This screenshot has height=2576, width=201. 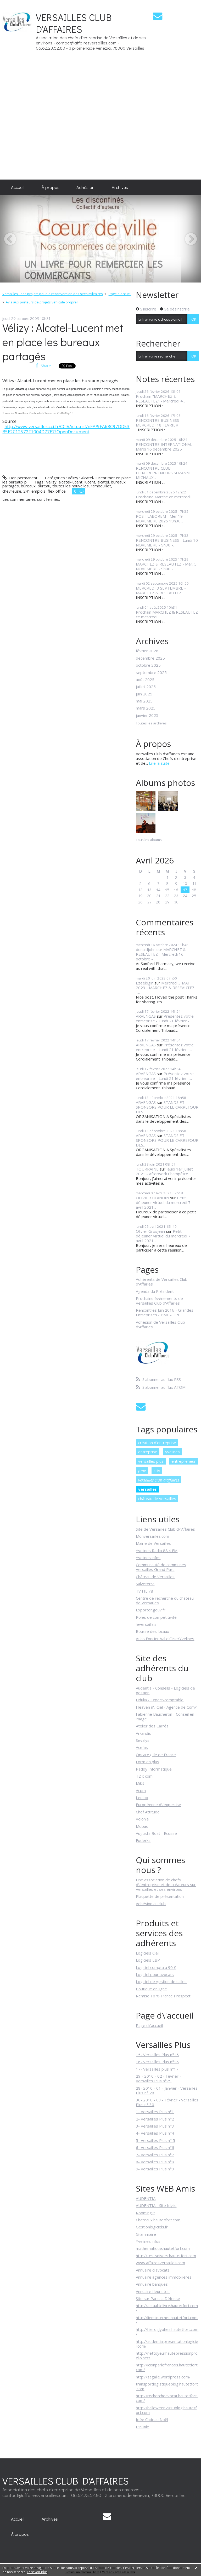 I want to click on À propos, so click(x=50, y=187).